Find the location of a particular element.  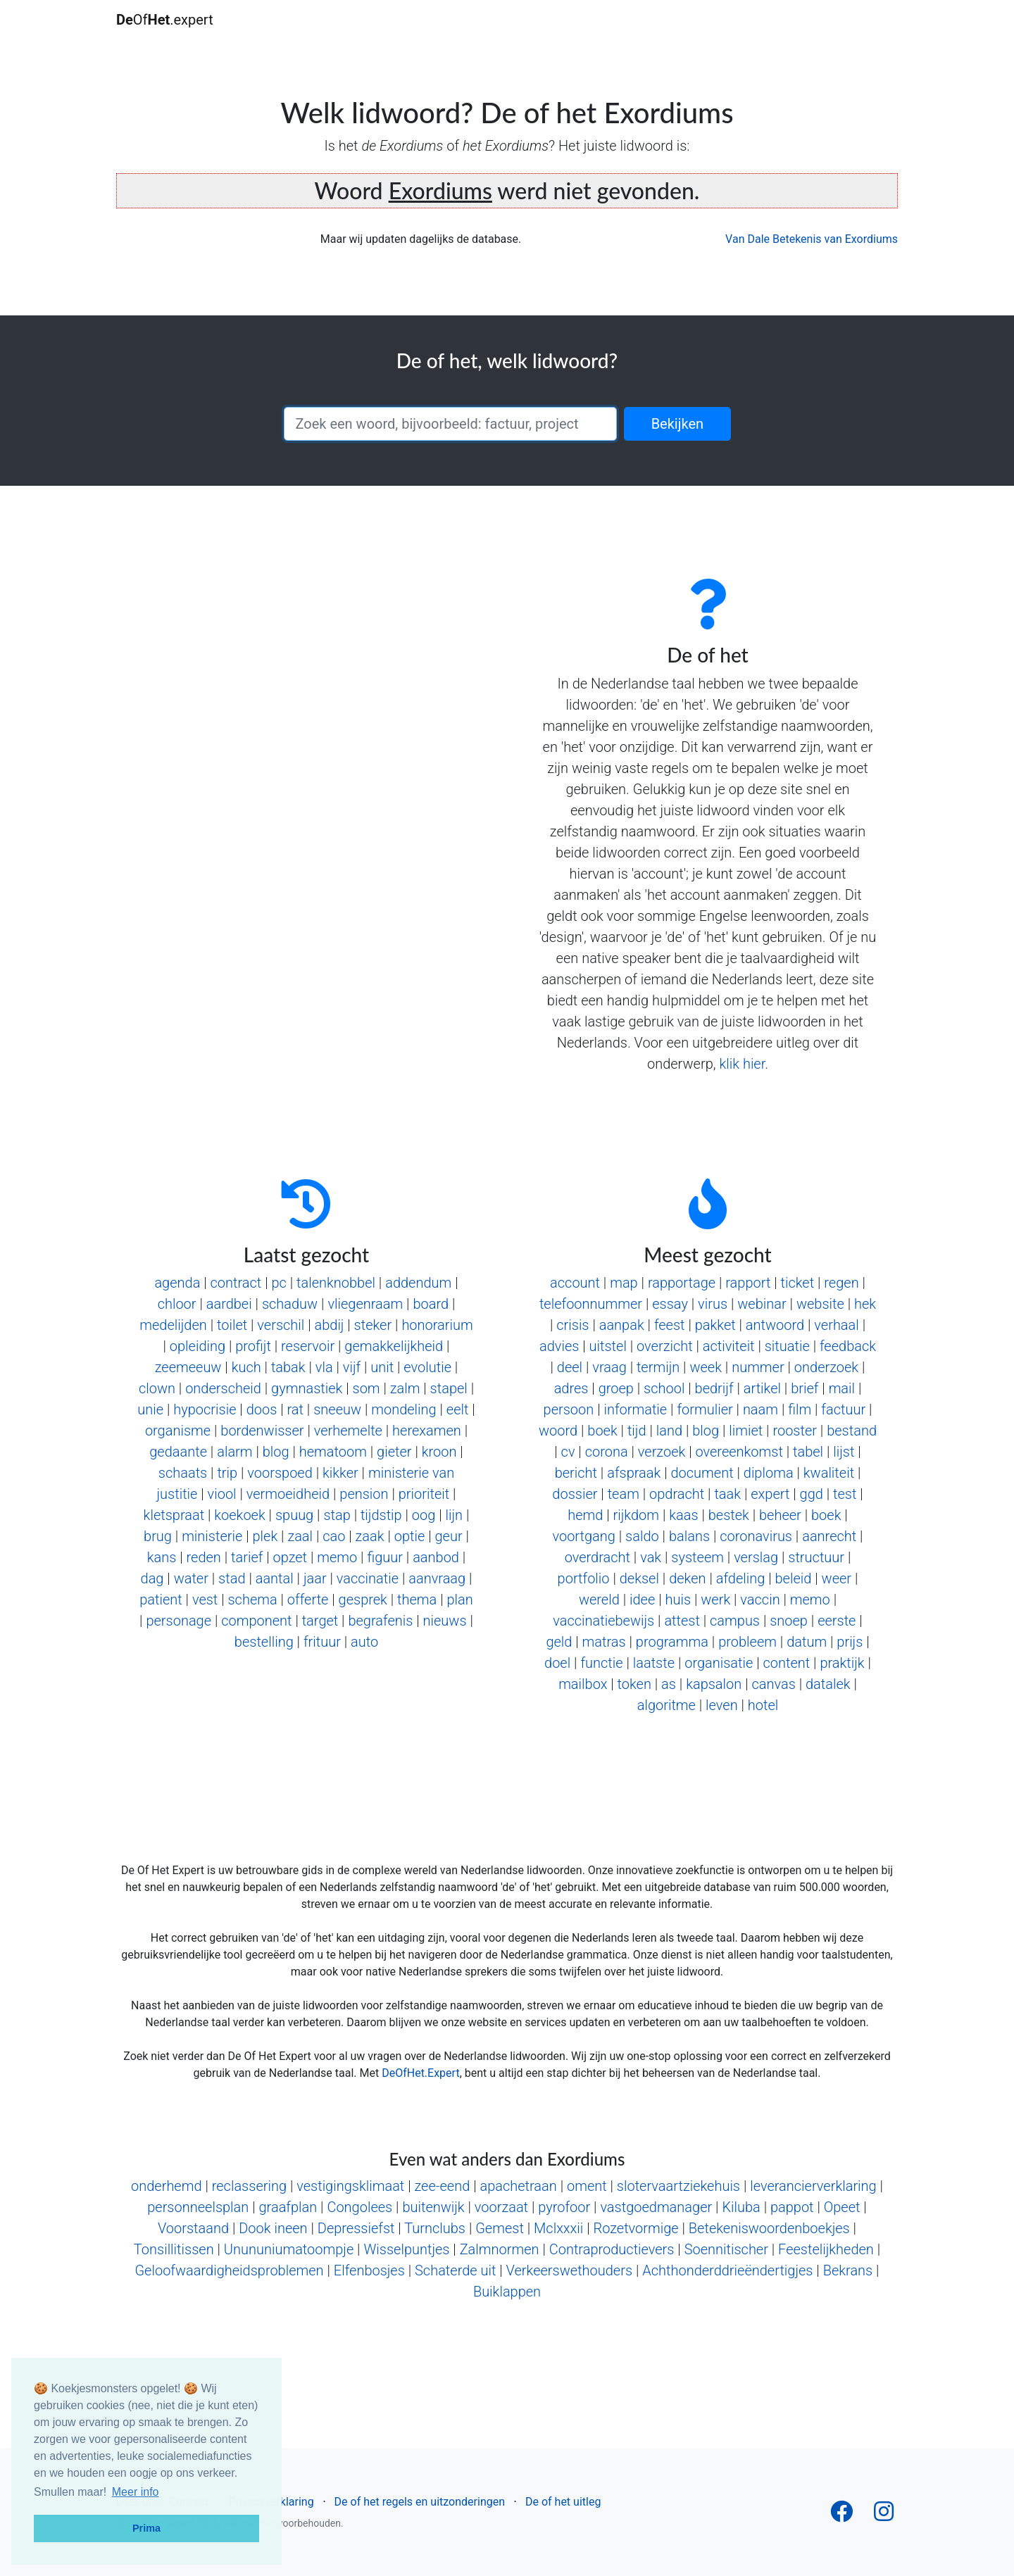

honorarium is located at coordinates (436, 1325).